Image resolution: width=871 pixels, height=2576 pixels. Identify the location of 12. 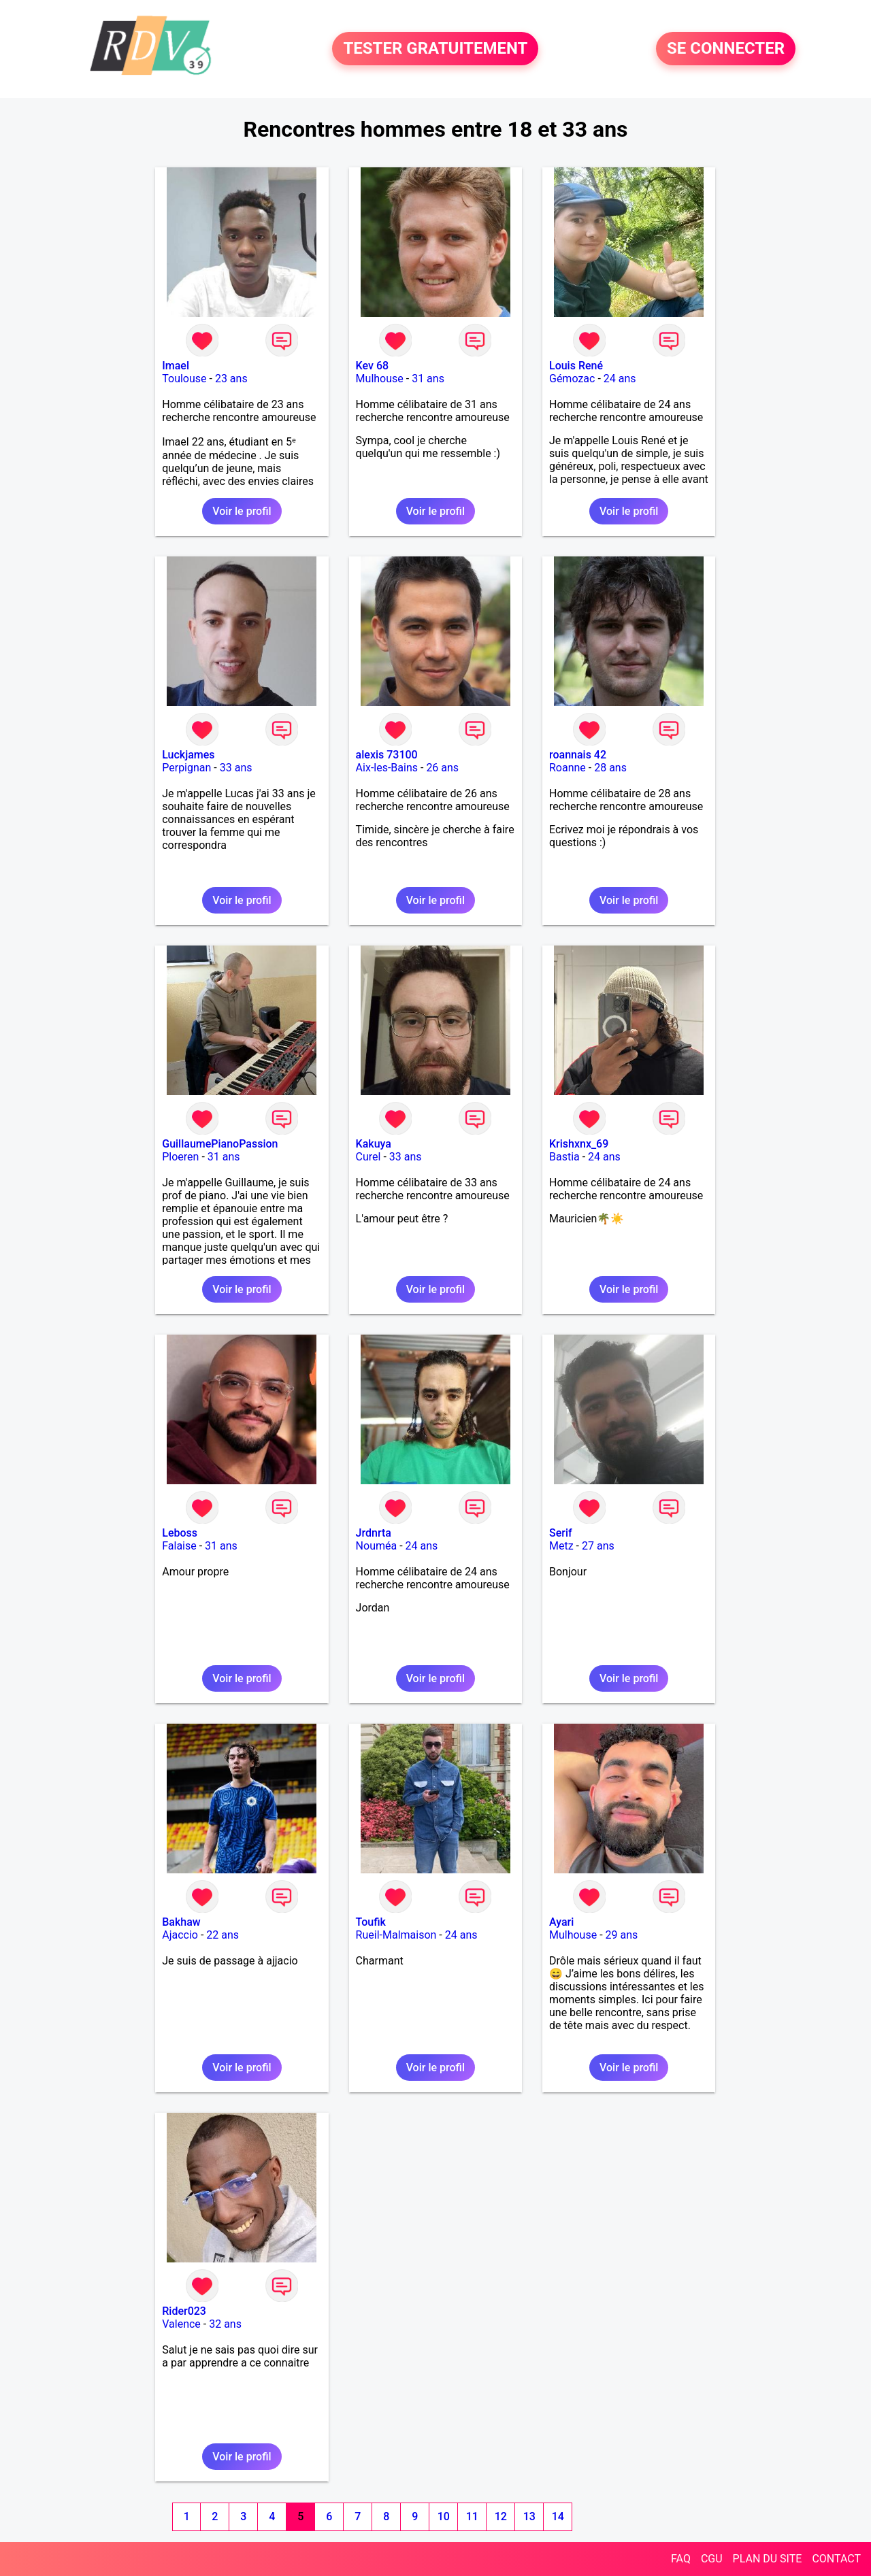
(501, 2516).